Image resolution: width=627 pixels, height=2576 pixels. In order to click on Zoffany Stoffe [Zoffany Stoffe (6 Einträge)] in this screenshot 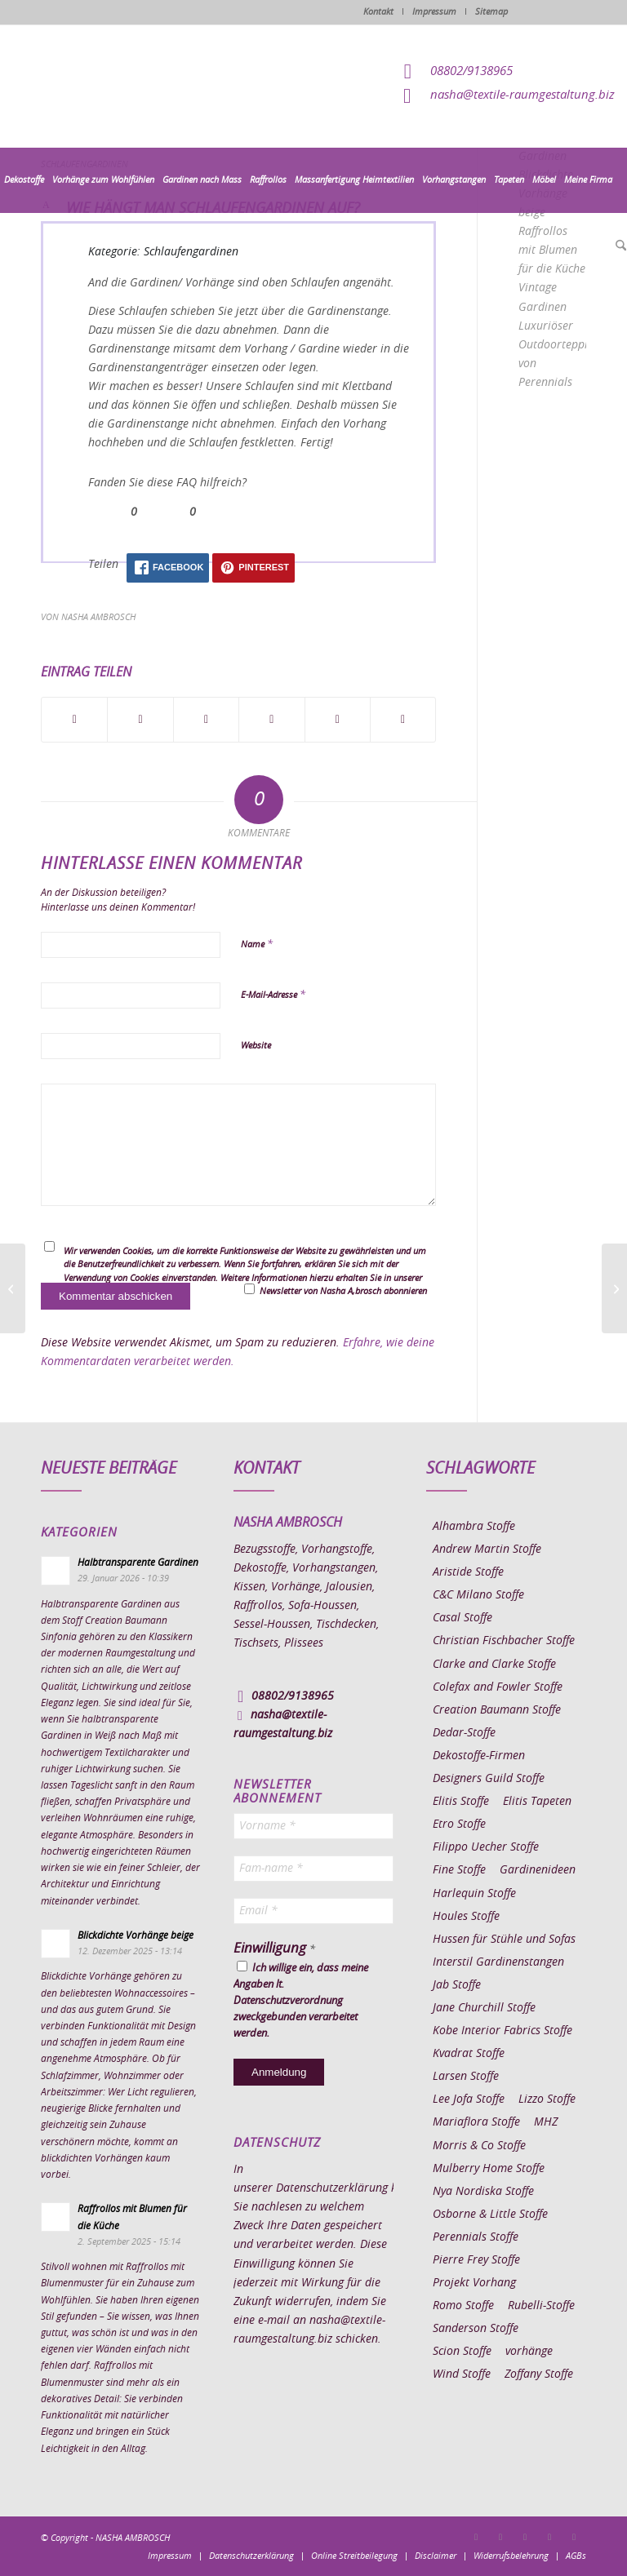, I will do `click(539, 2374)`.